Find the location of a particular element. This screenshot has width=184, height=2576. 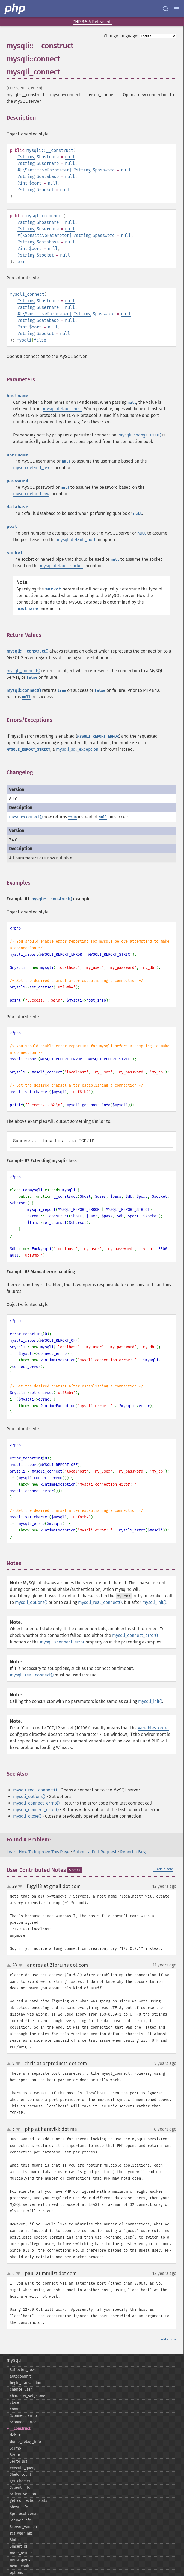

mysqli_sql_exception is located at coordinates (77, 749).